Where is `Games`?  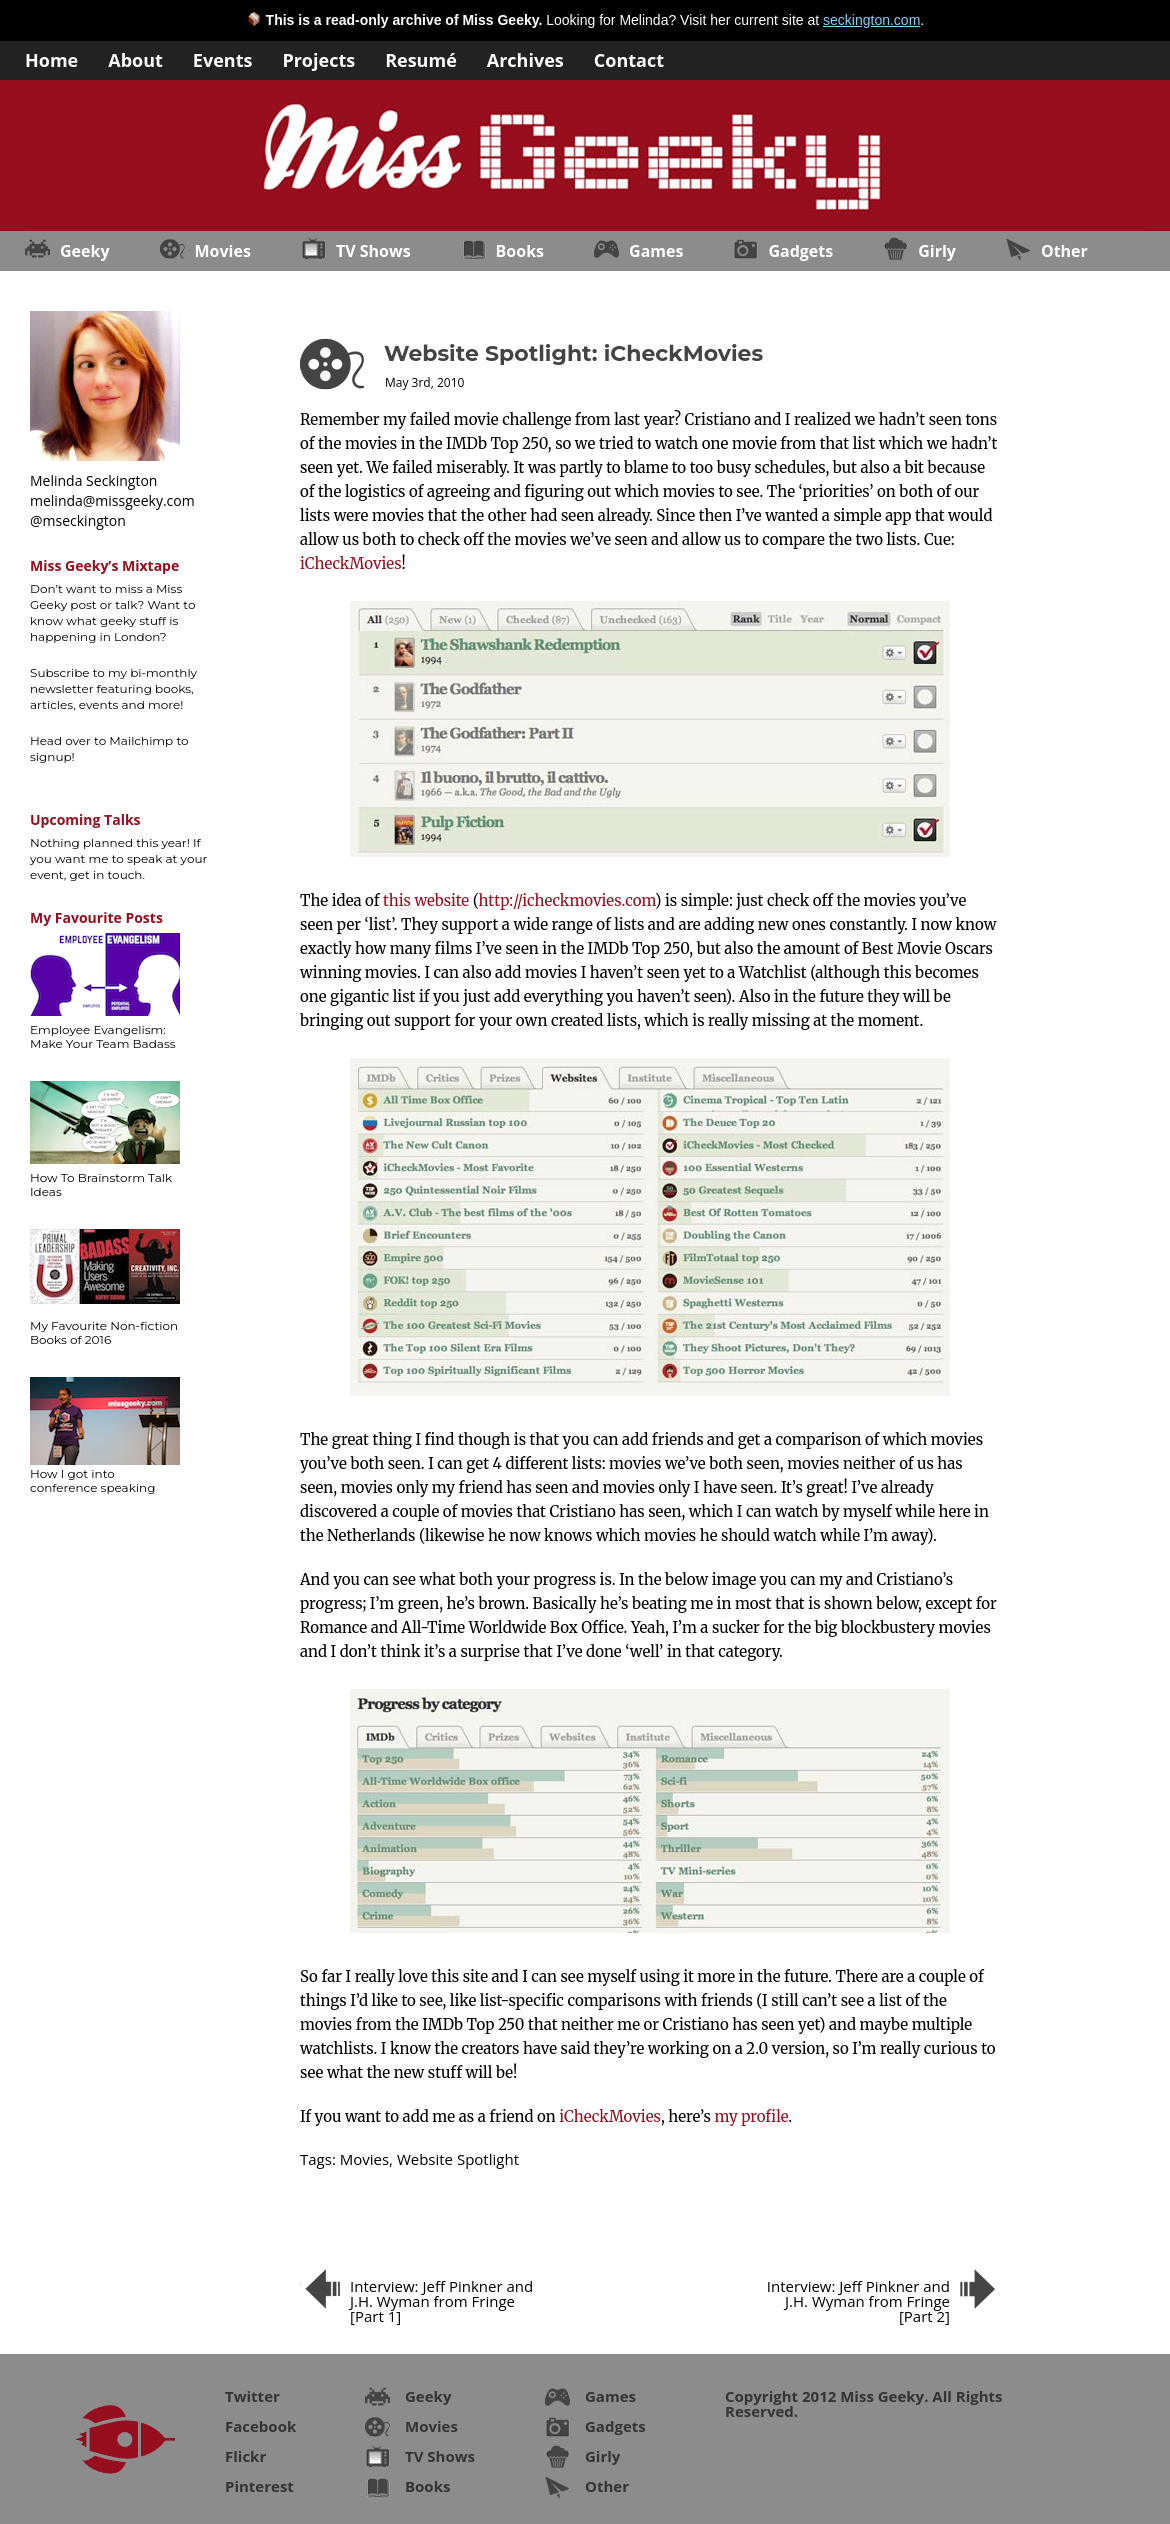 Games is located at coordinates (656, 251).